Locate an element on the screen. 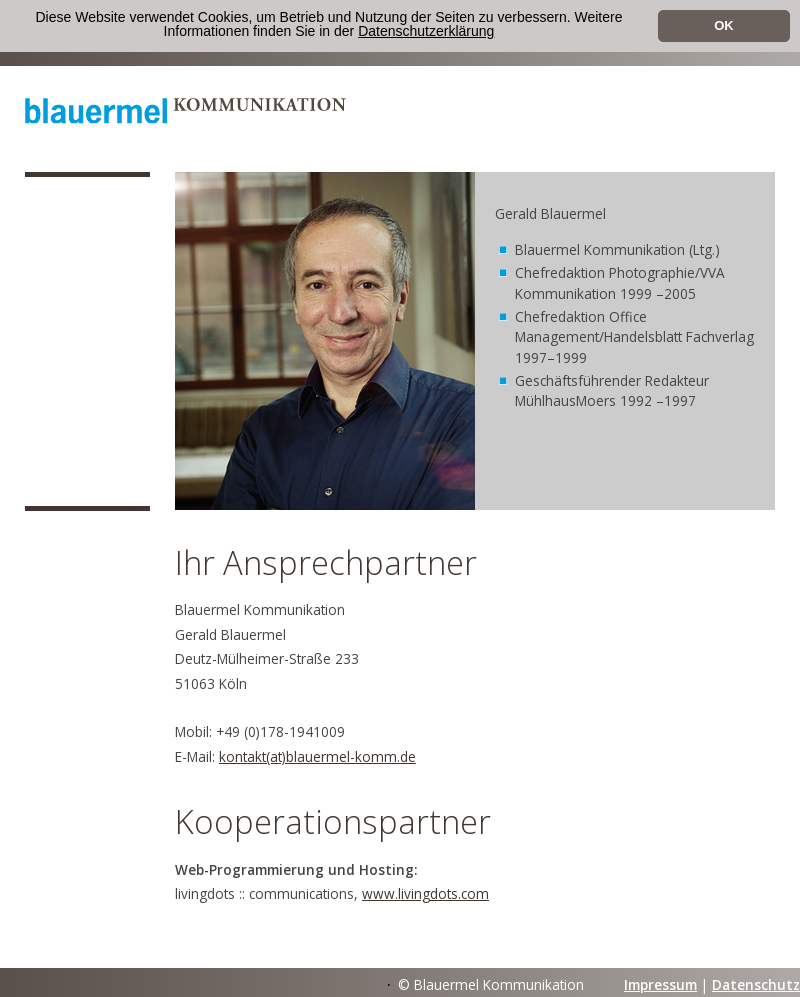 This screenshot has width=800, height=997. OK is located at coordinates (724, 25).